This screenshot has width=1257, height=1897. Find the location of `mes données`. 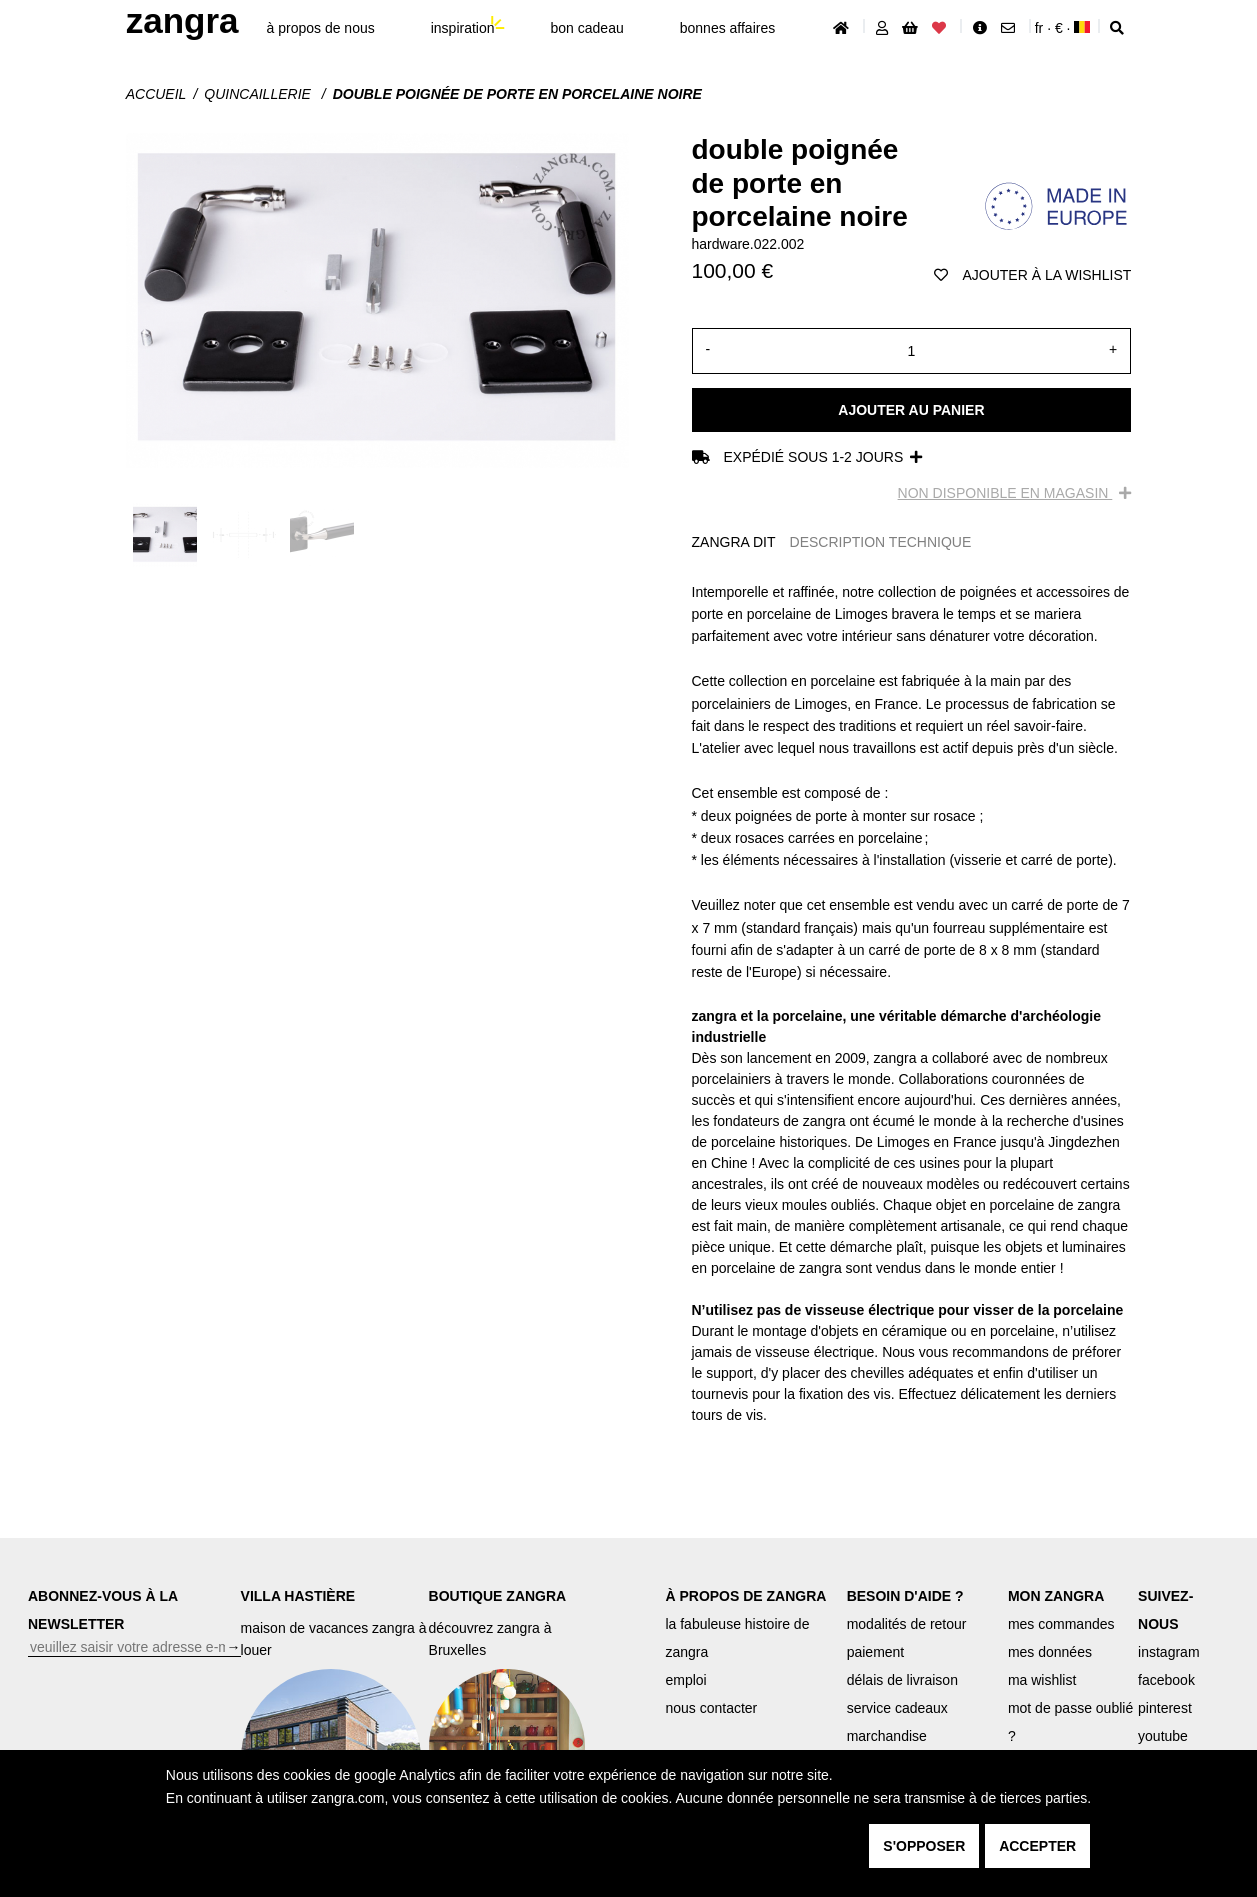

mes données is located at coordinates (1050, 1652).